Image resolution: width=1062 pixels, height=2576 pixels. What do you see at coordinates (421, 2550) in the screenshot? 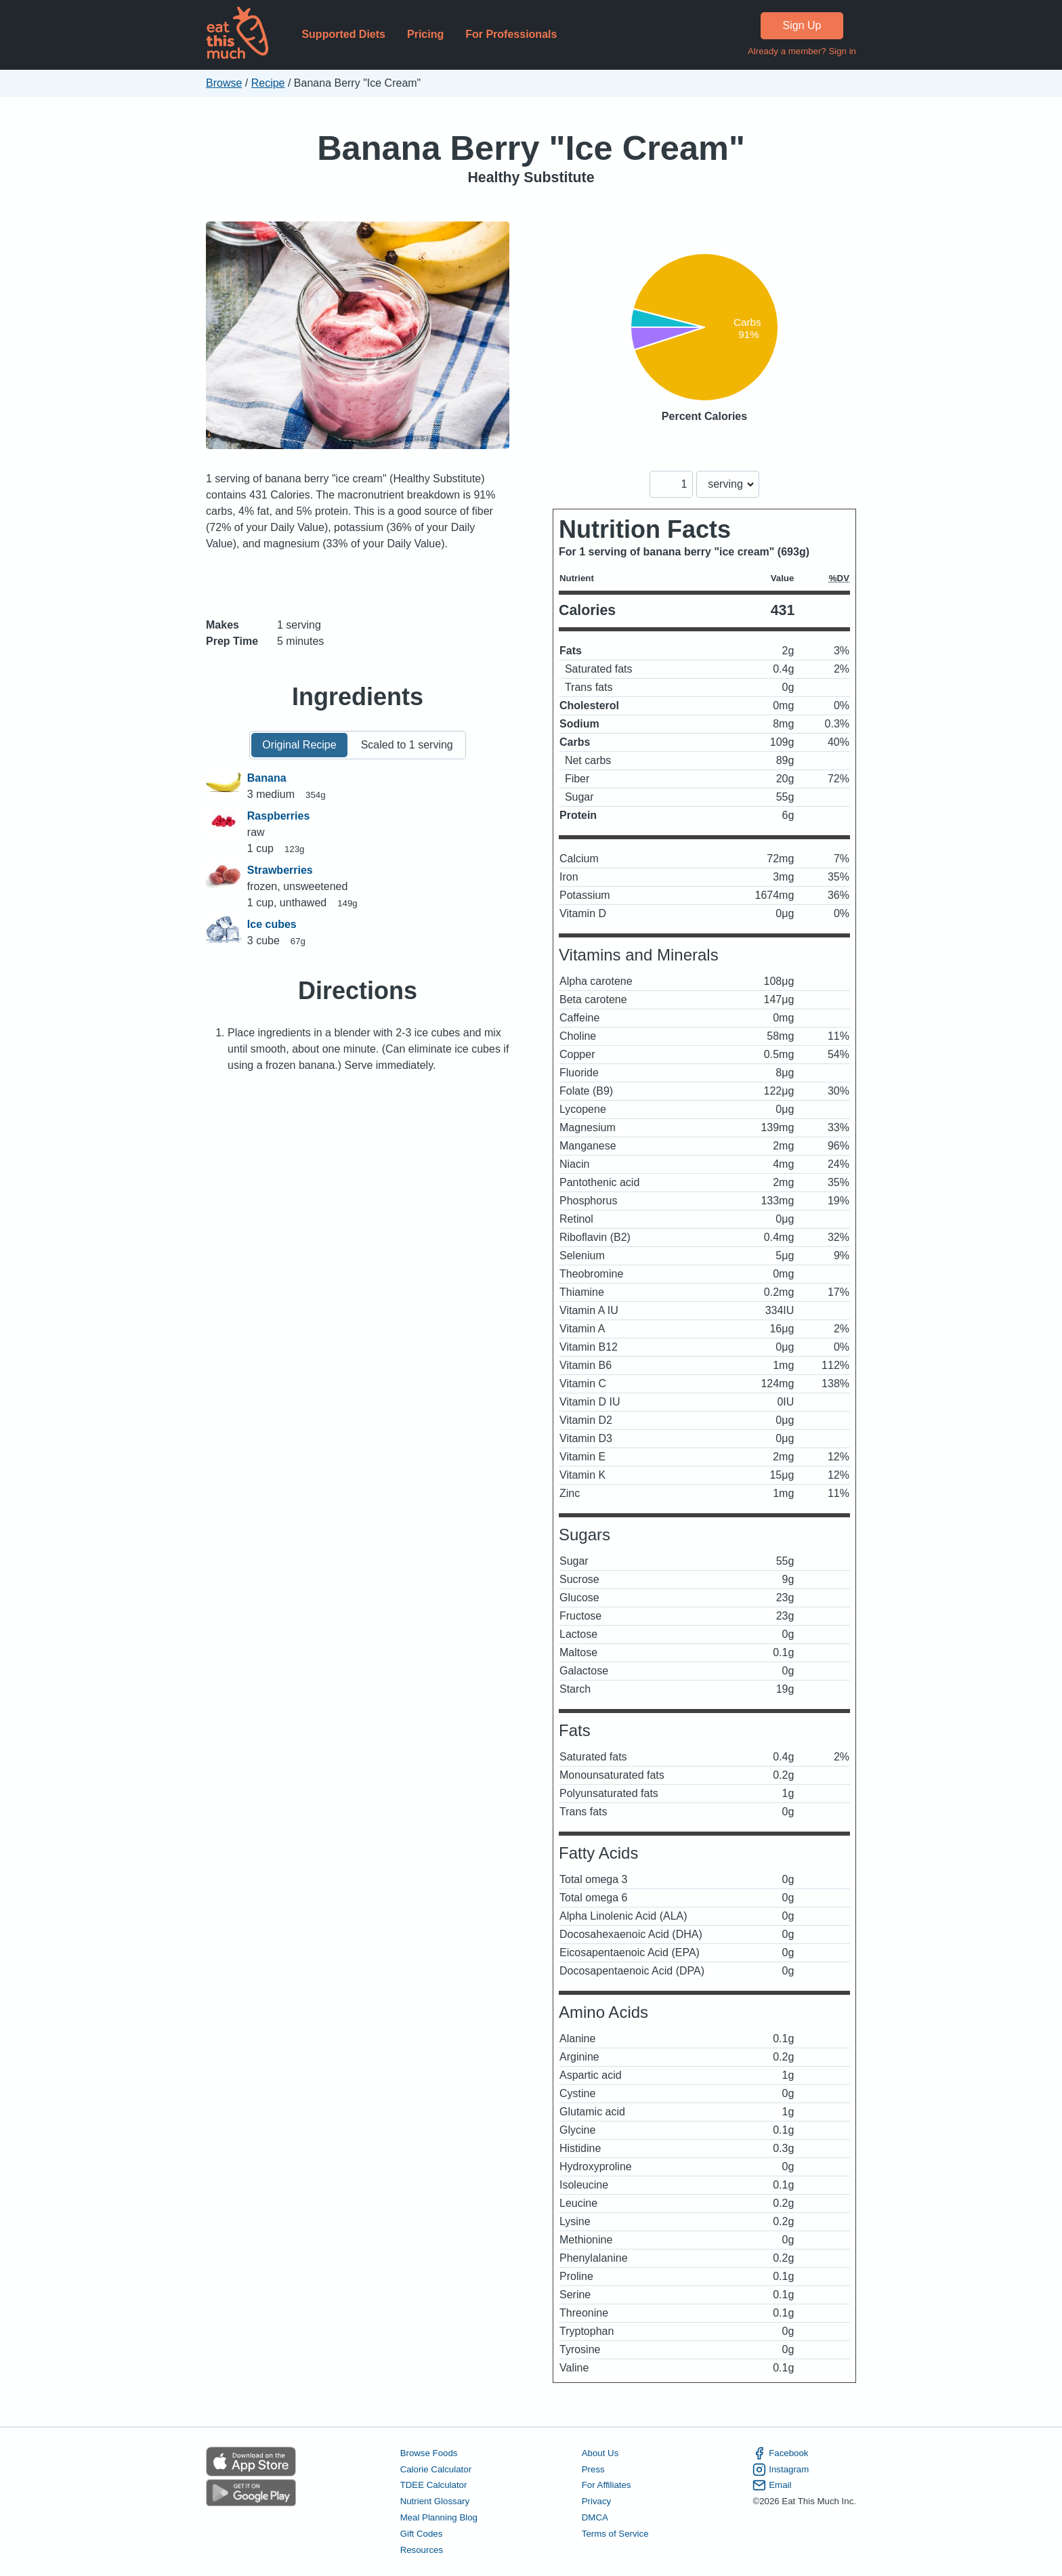
I see `Resources` at bounding box center [421, 2550].